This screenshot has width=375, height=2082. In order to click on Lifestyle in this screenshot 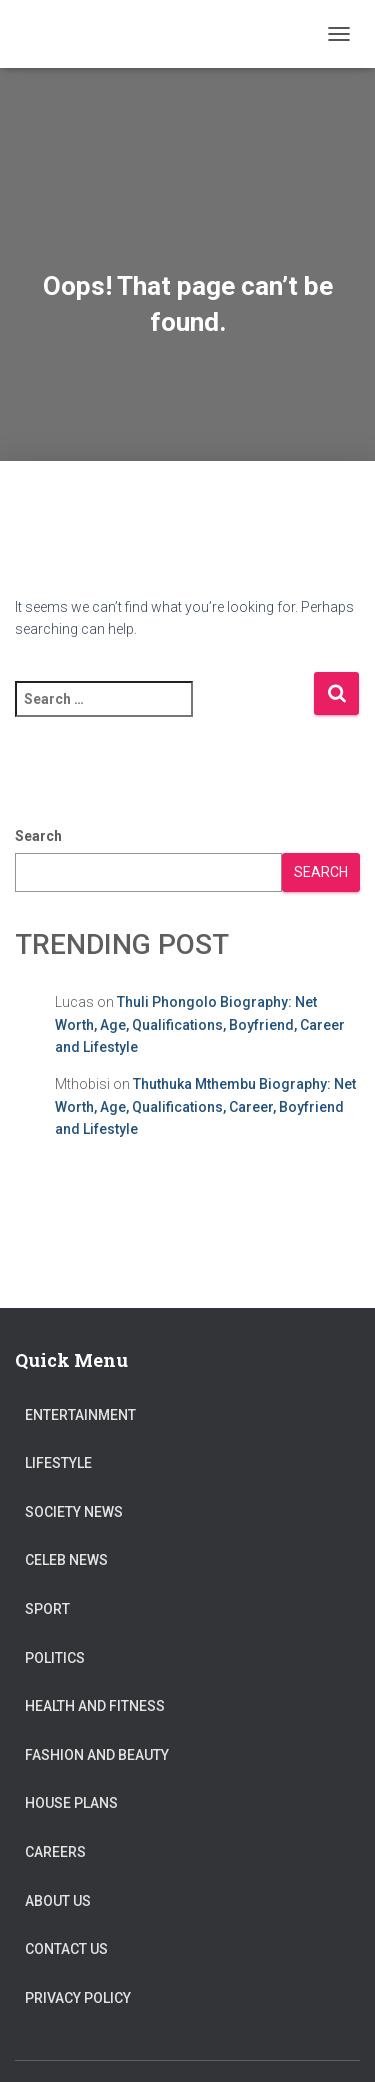, I will do `click(58, 1463)`.